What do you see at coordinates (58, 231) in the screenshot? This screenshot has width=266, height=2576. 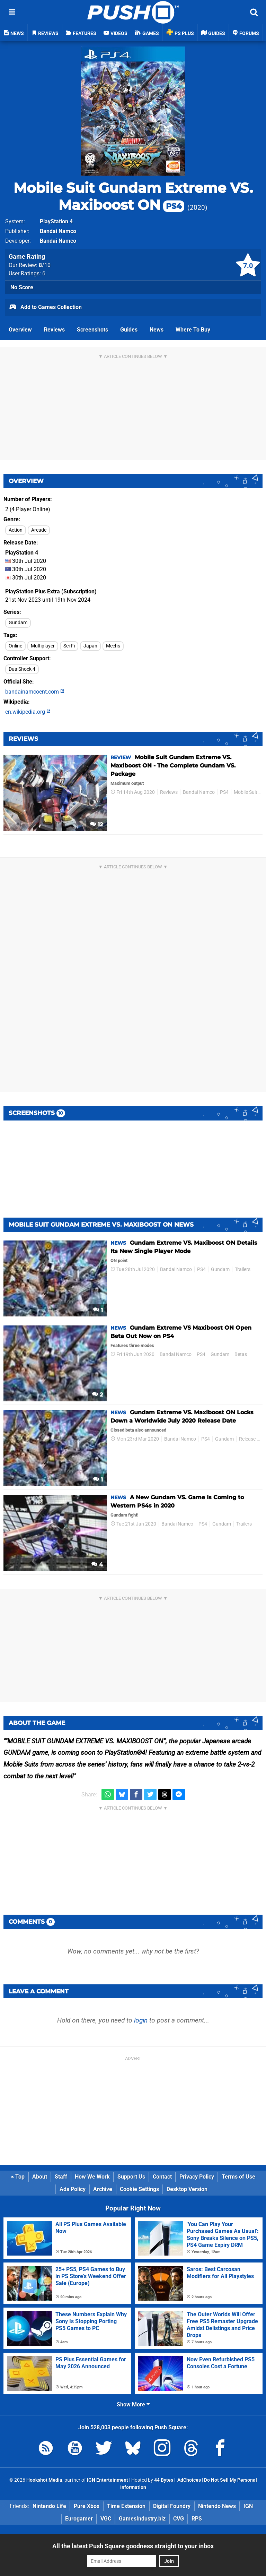 I see `Bandai Namco` at bounding box center [58, 231].